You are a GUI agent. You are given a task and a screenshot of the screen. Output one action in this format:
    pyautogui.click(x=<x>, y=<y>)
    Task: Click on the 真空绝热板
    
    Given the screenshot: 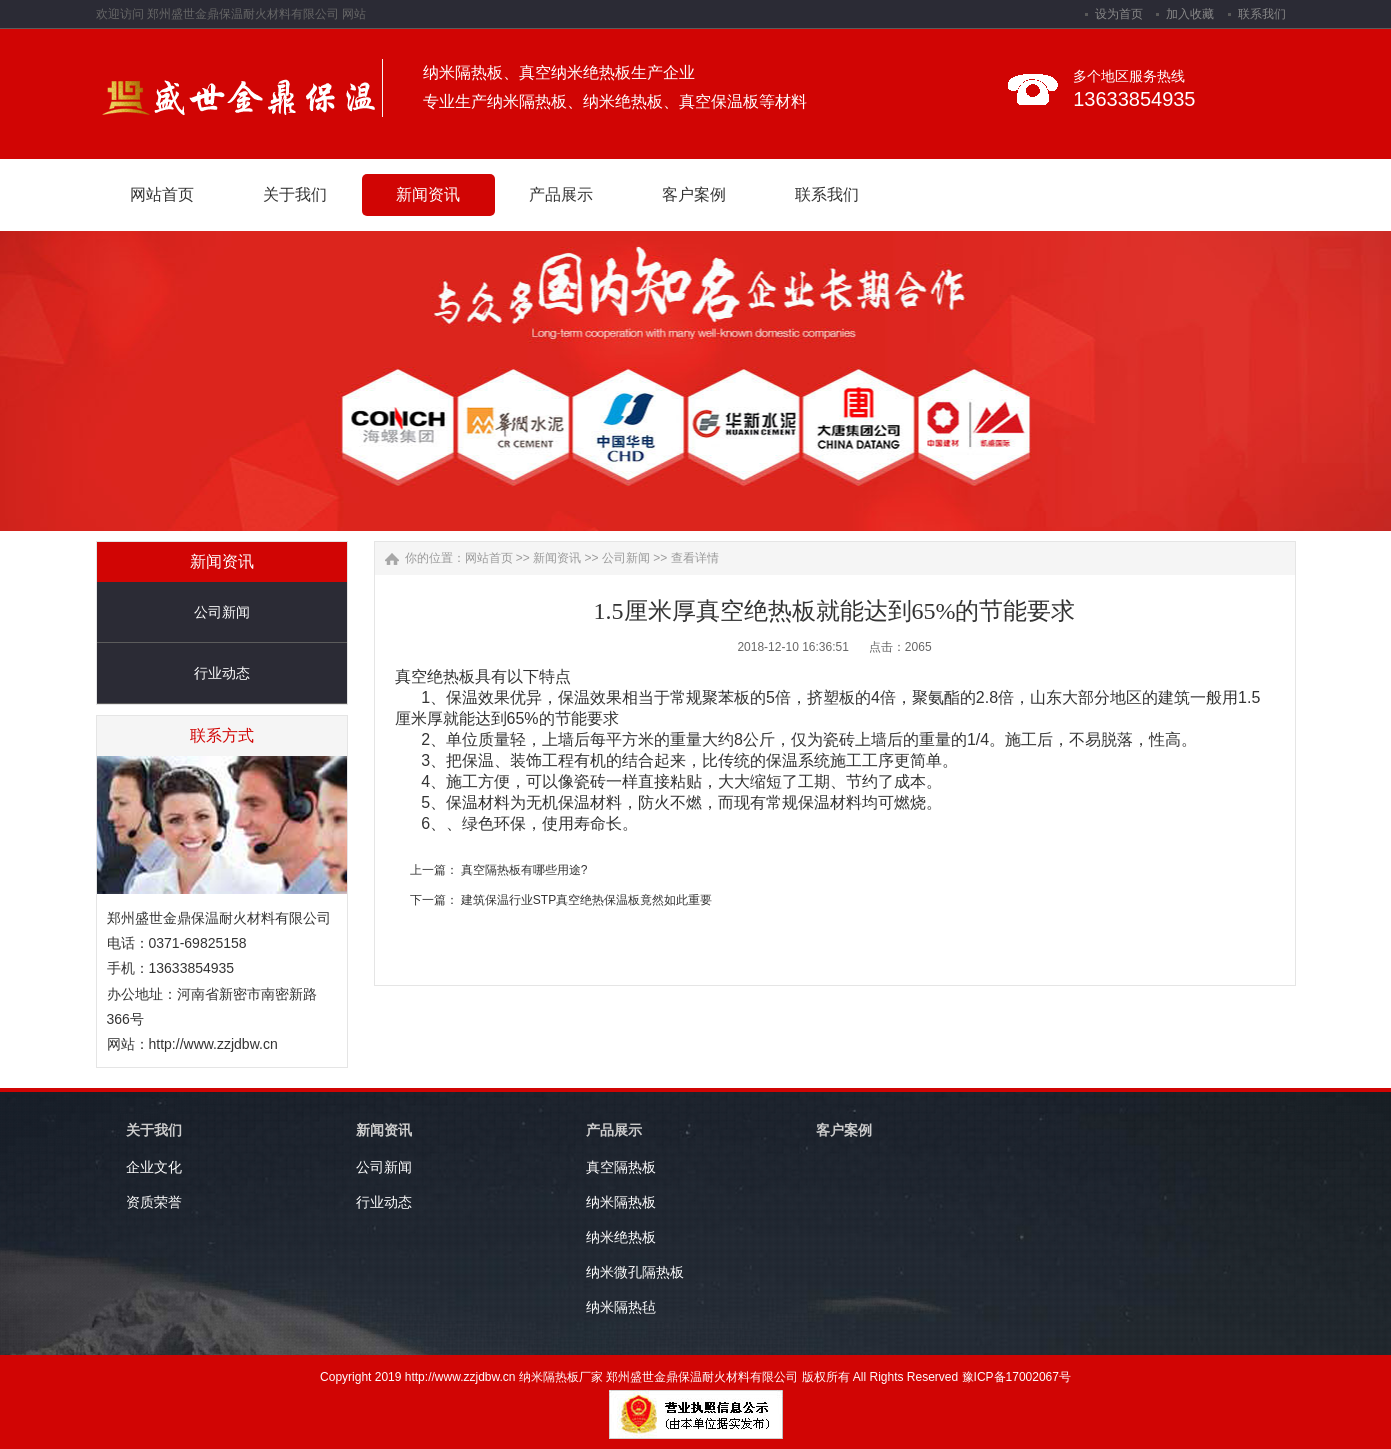 What is the action you would take?
    pyautogui.click(x=435, y=676)
    